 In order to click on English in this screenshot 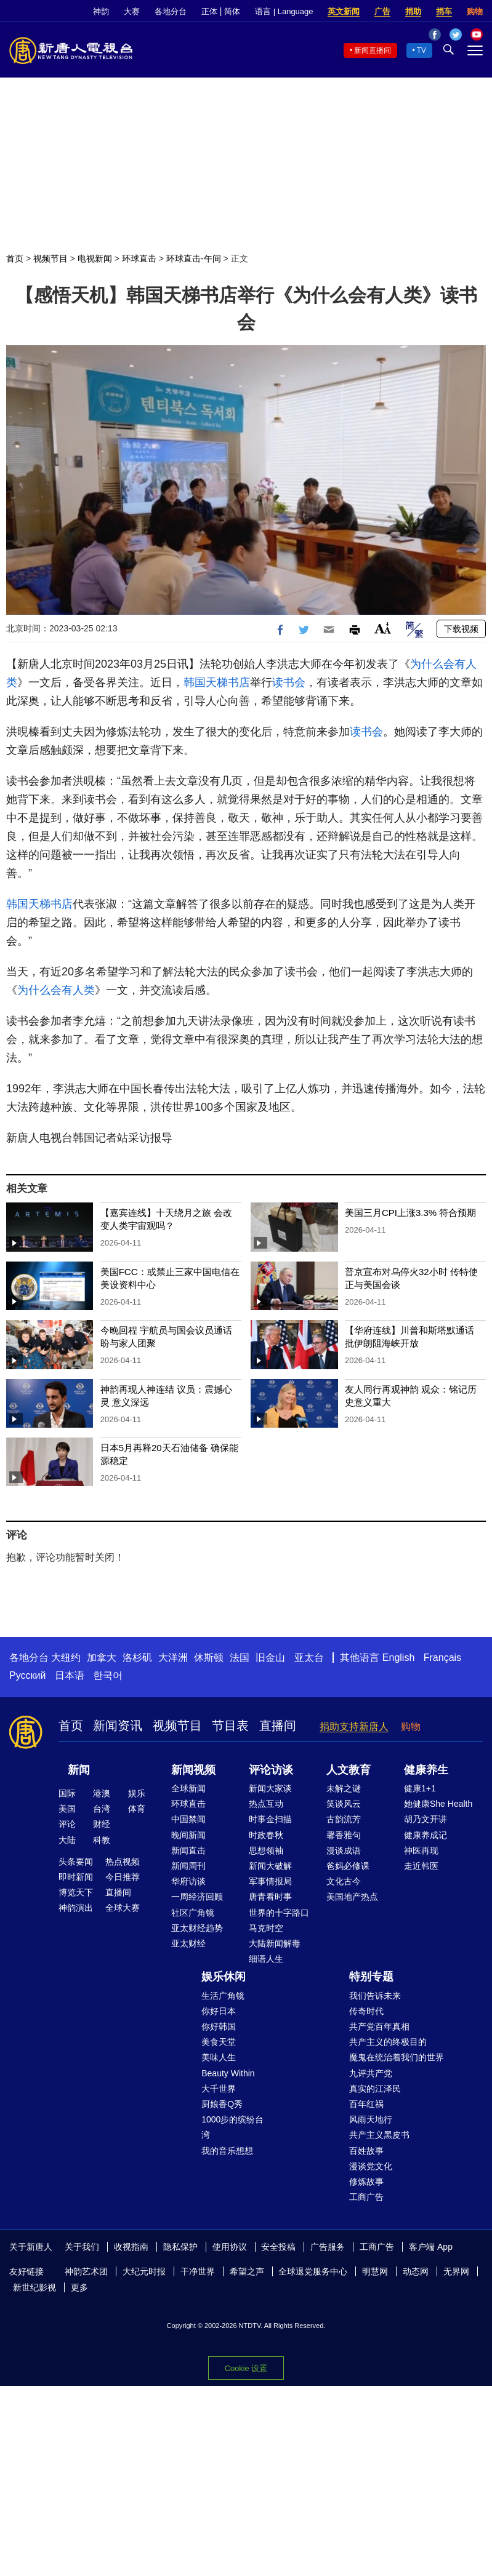, I will do `click(398, 1657)`.